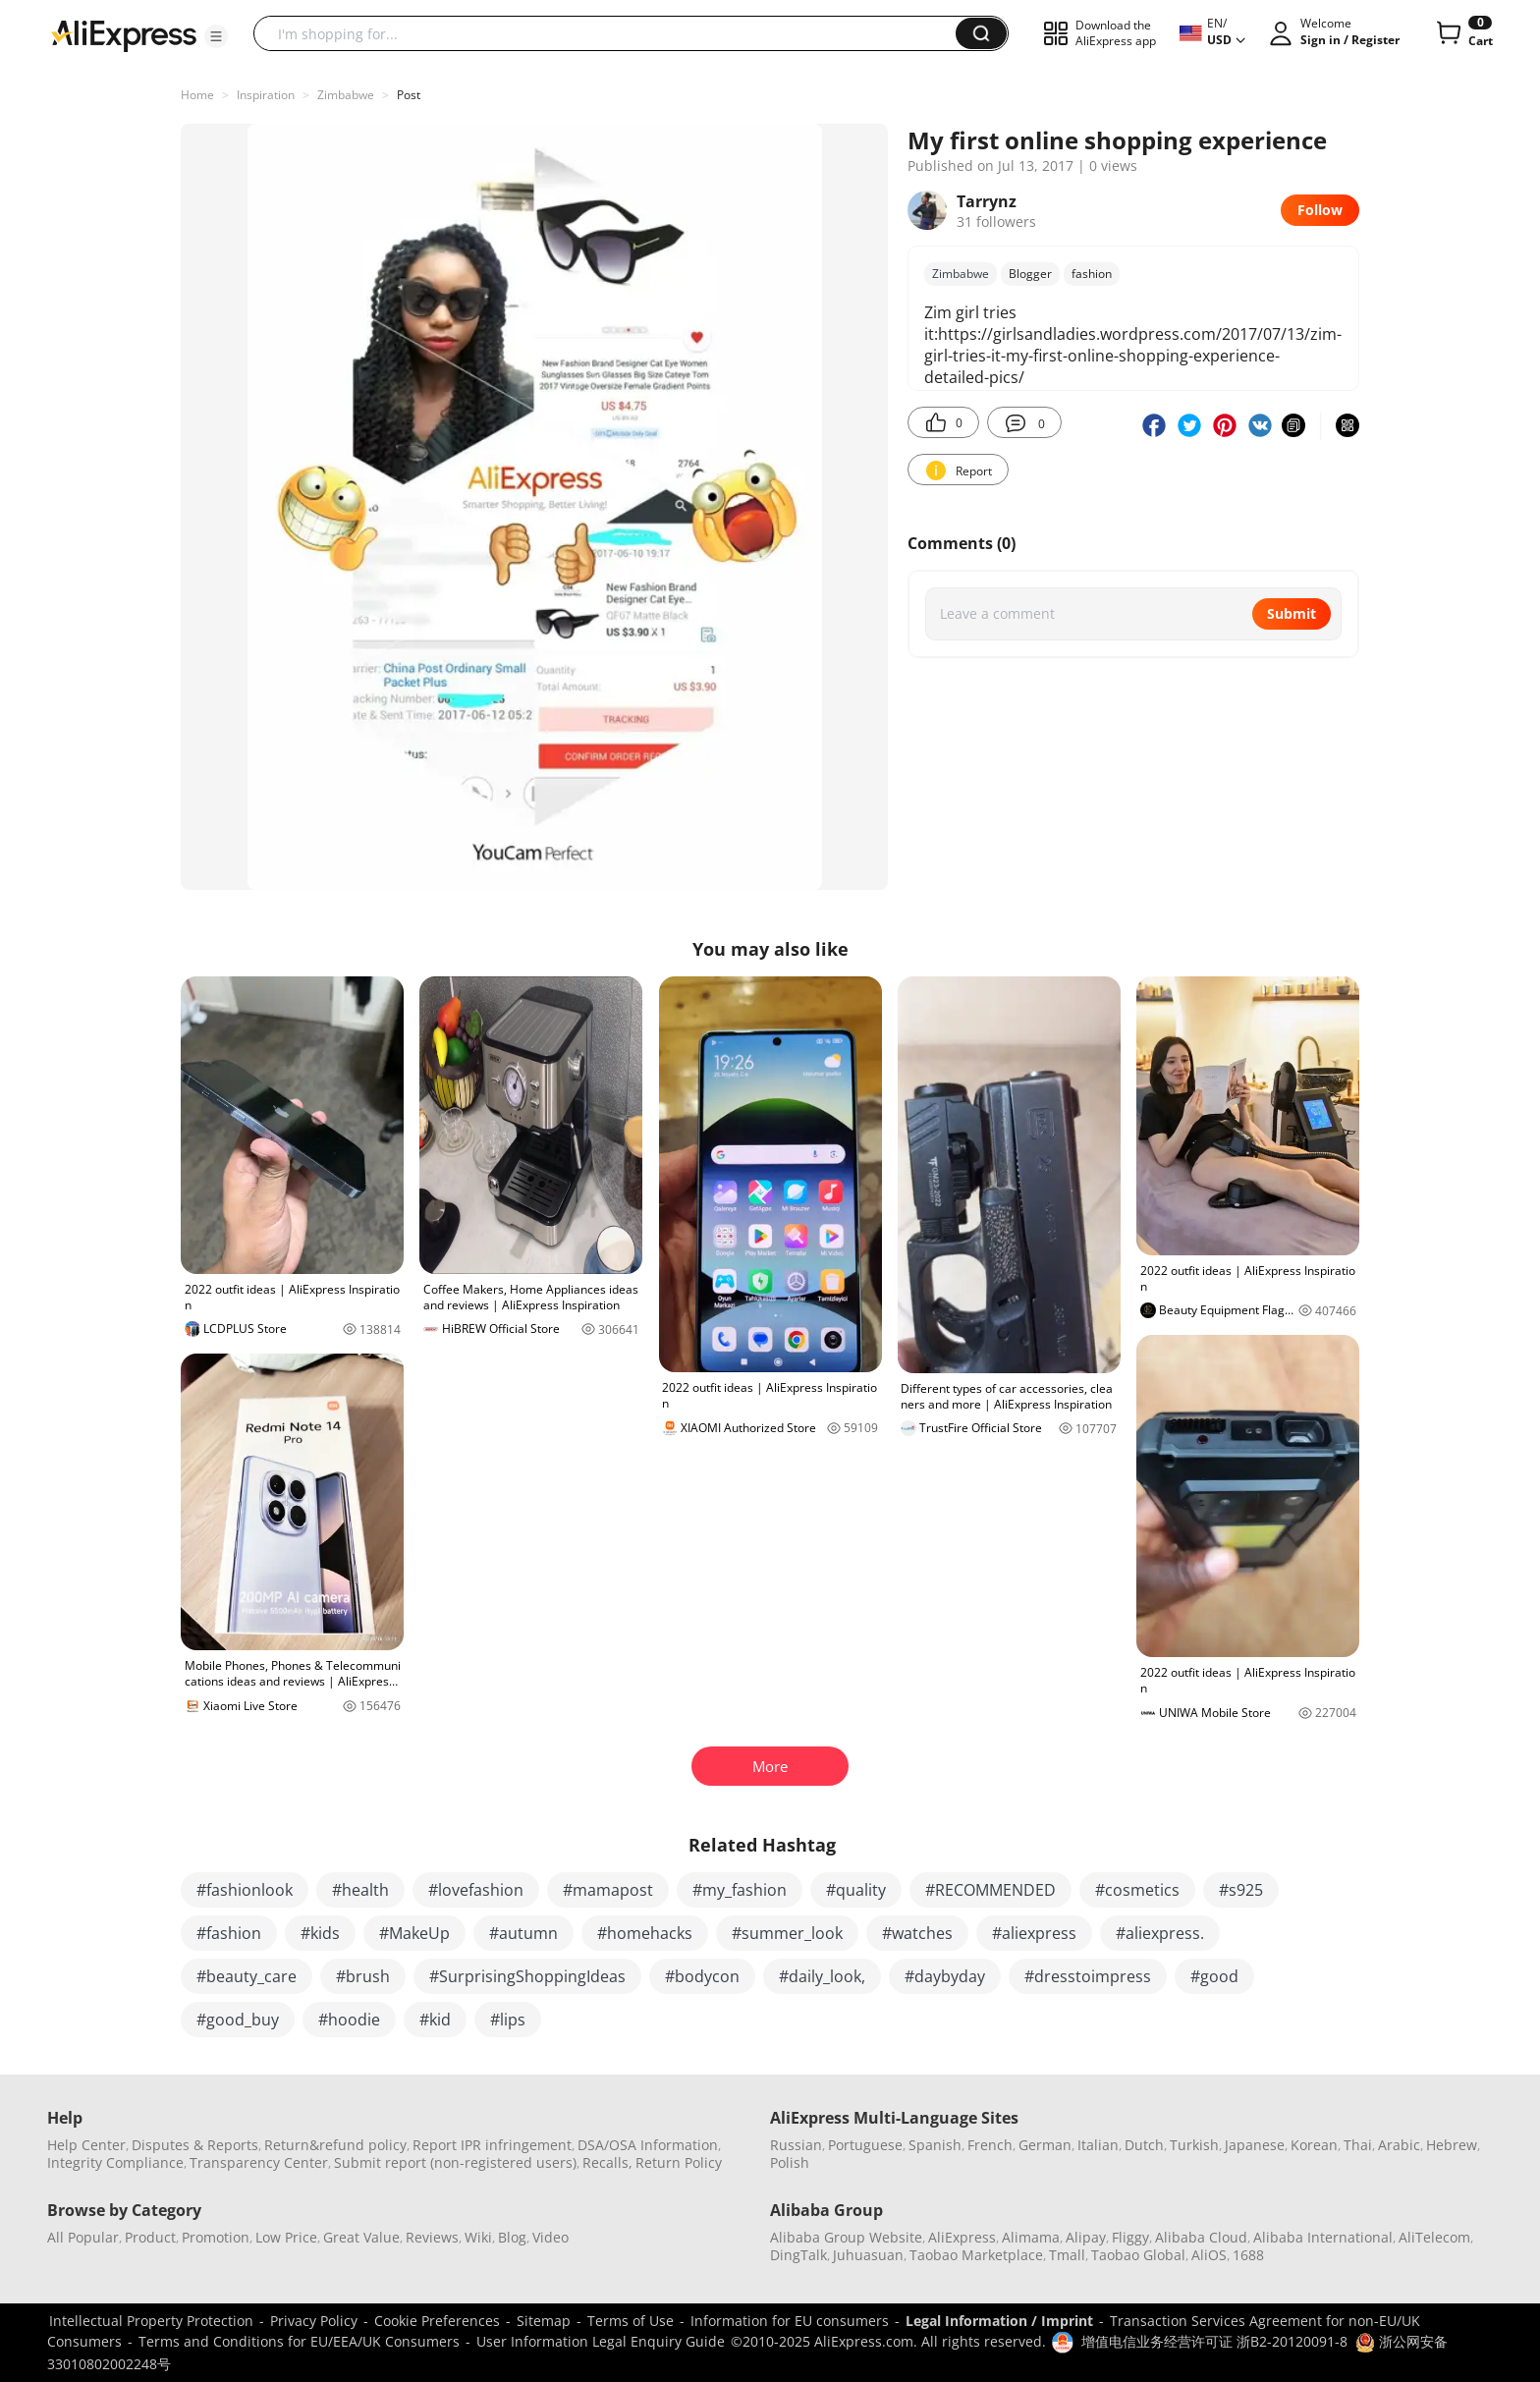 This screenshot has height=2382, width=1540. Describe the element at coordinates (999, 2320) in the screenshot. I see `Legal Information / Imprint` at that location.